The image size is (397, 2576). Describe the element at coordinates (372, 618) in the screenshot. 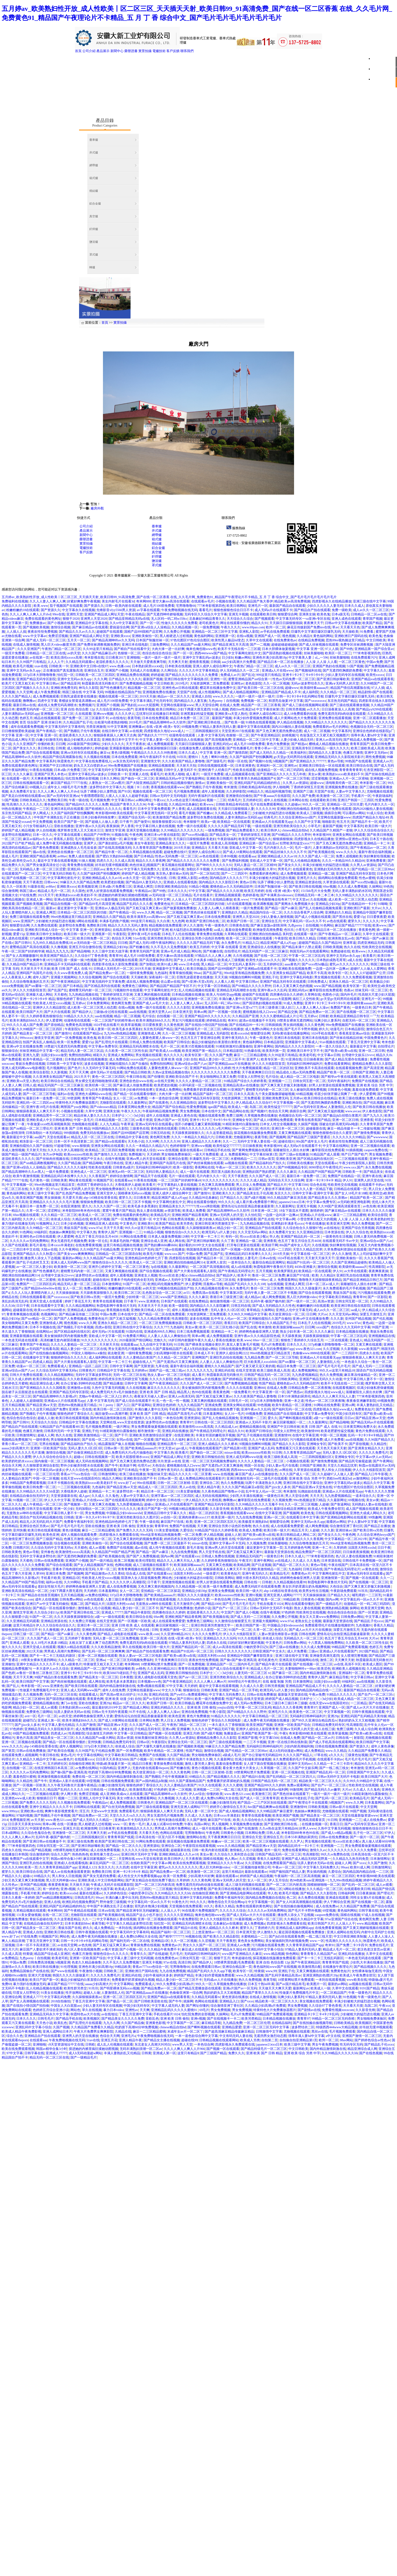

I see `青草国产视频` at that location.